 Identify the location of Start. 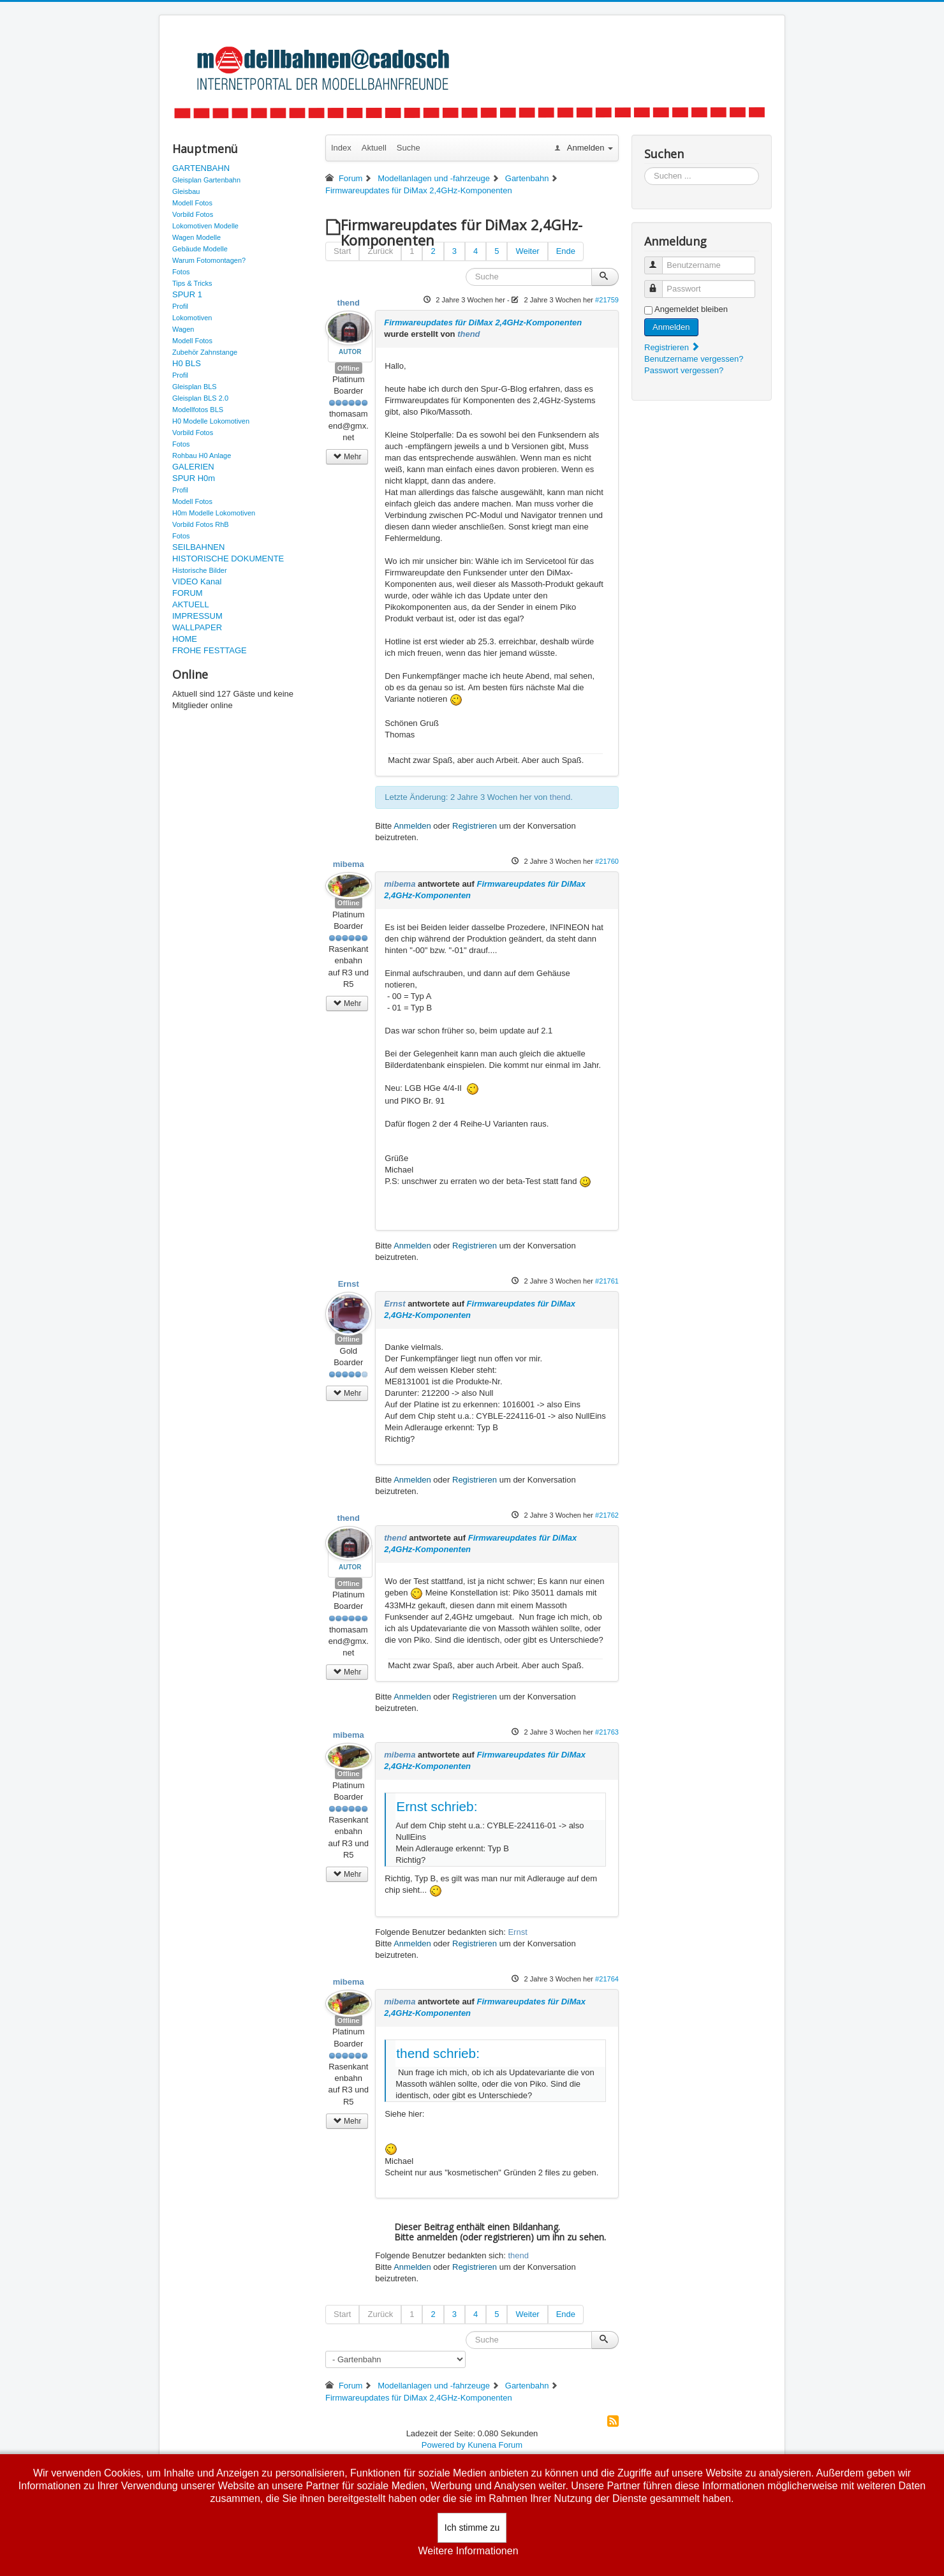
(342, 251).